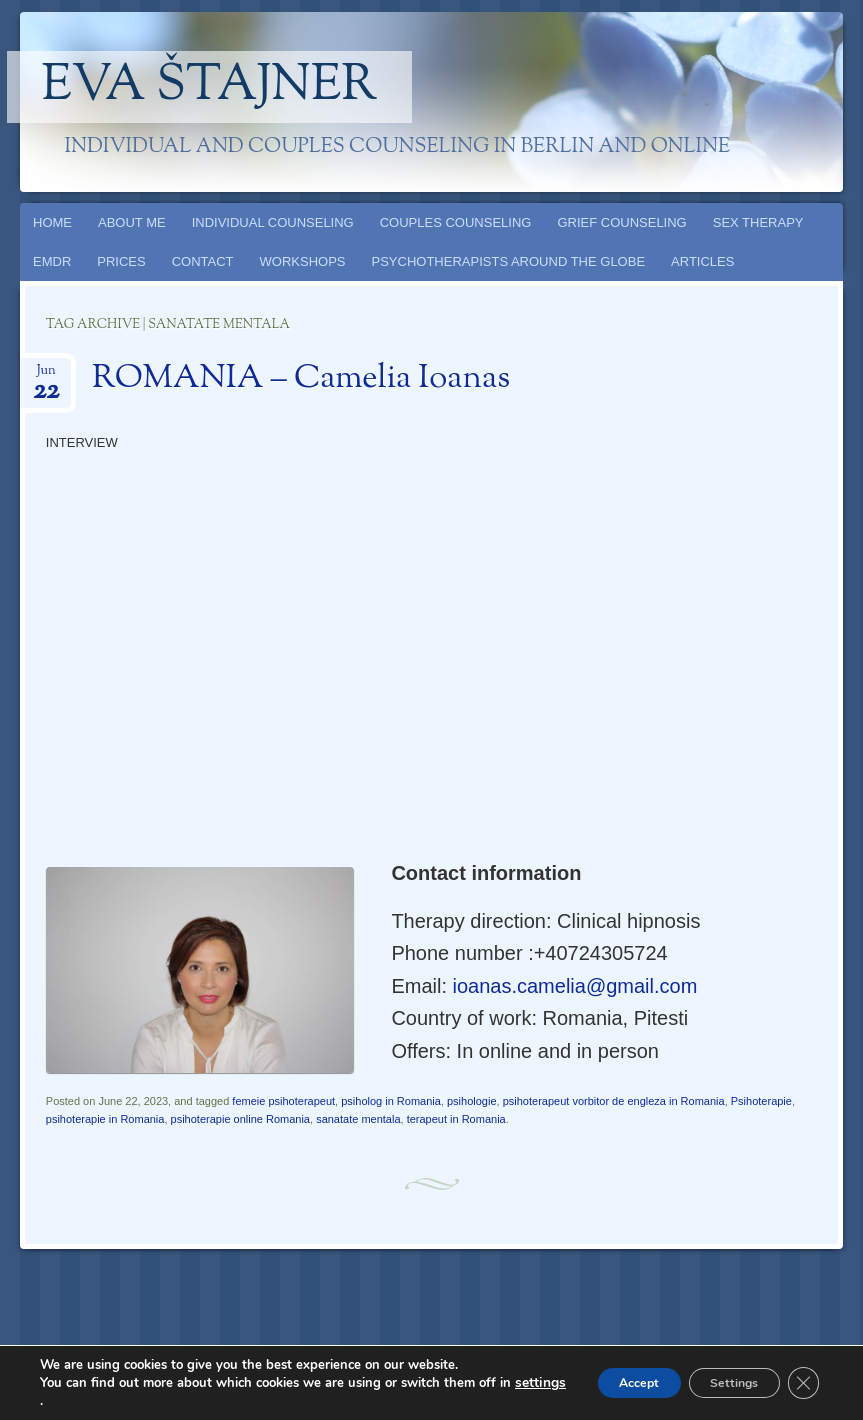  Describe the element at coordinates (575, 986) in the screenshot. I see `ioanas.camelia@gmail.com` at that location.